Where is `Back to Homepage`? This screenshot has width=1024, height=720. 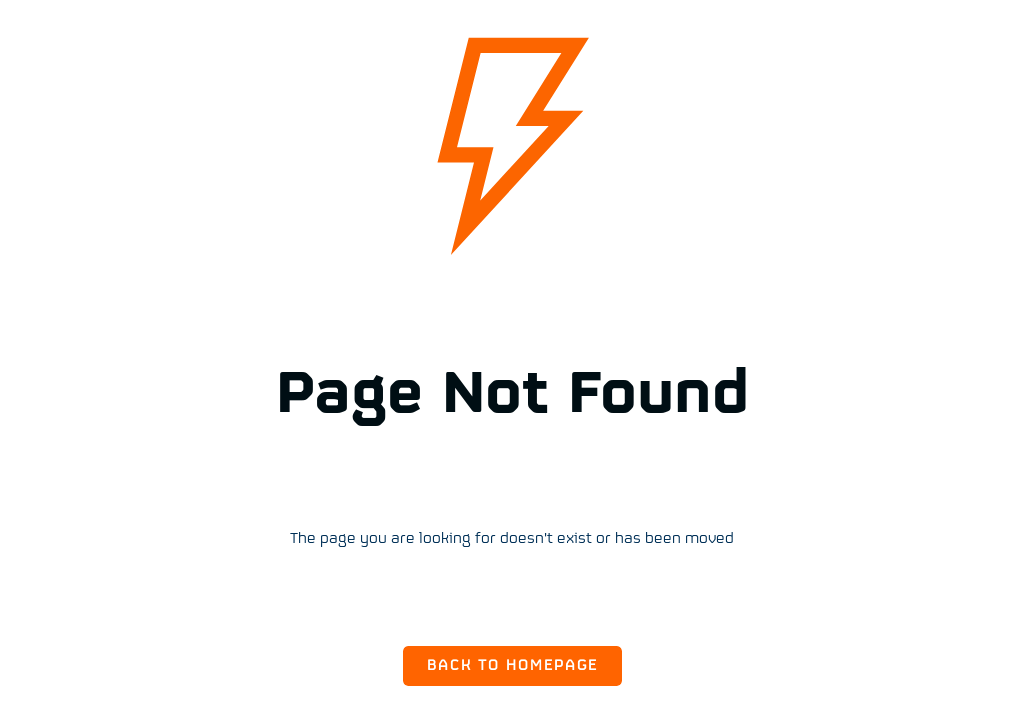 Back to Homepage is located at coordinates (512, 666).